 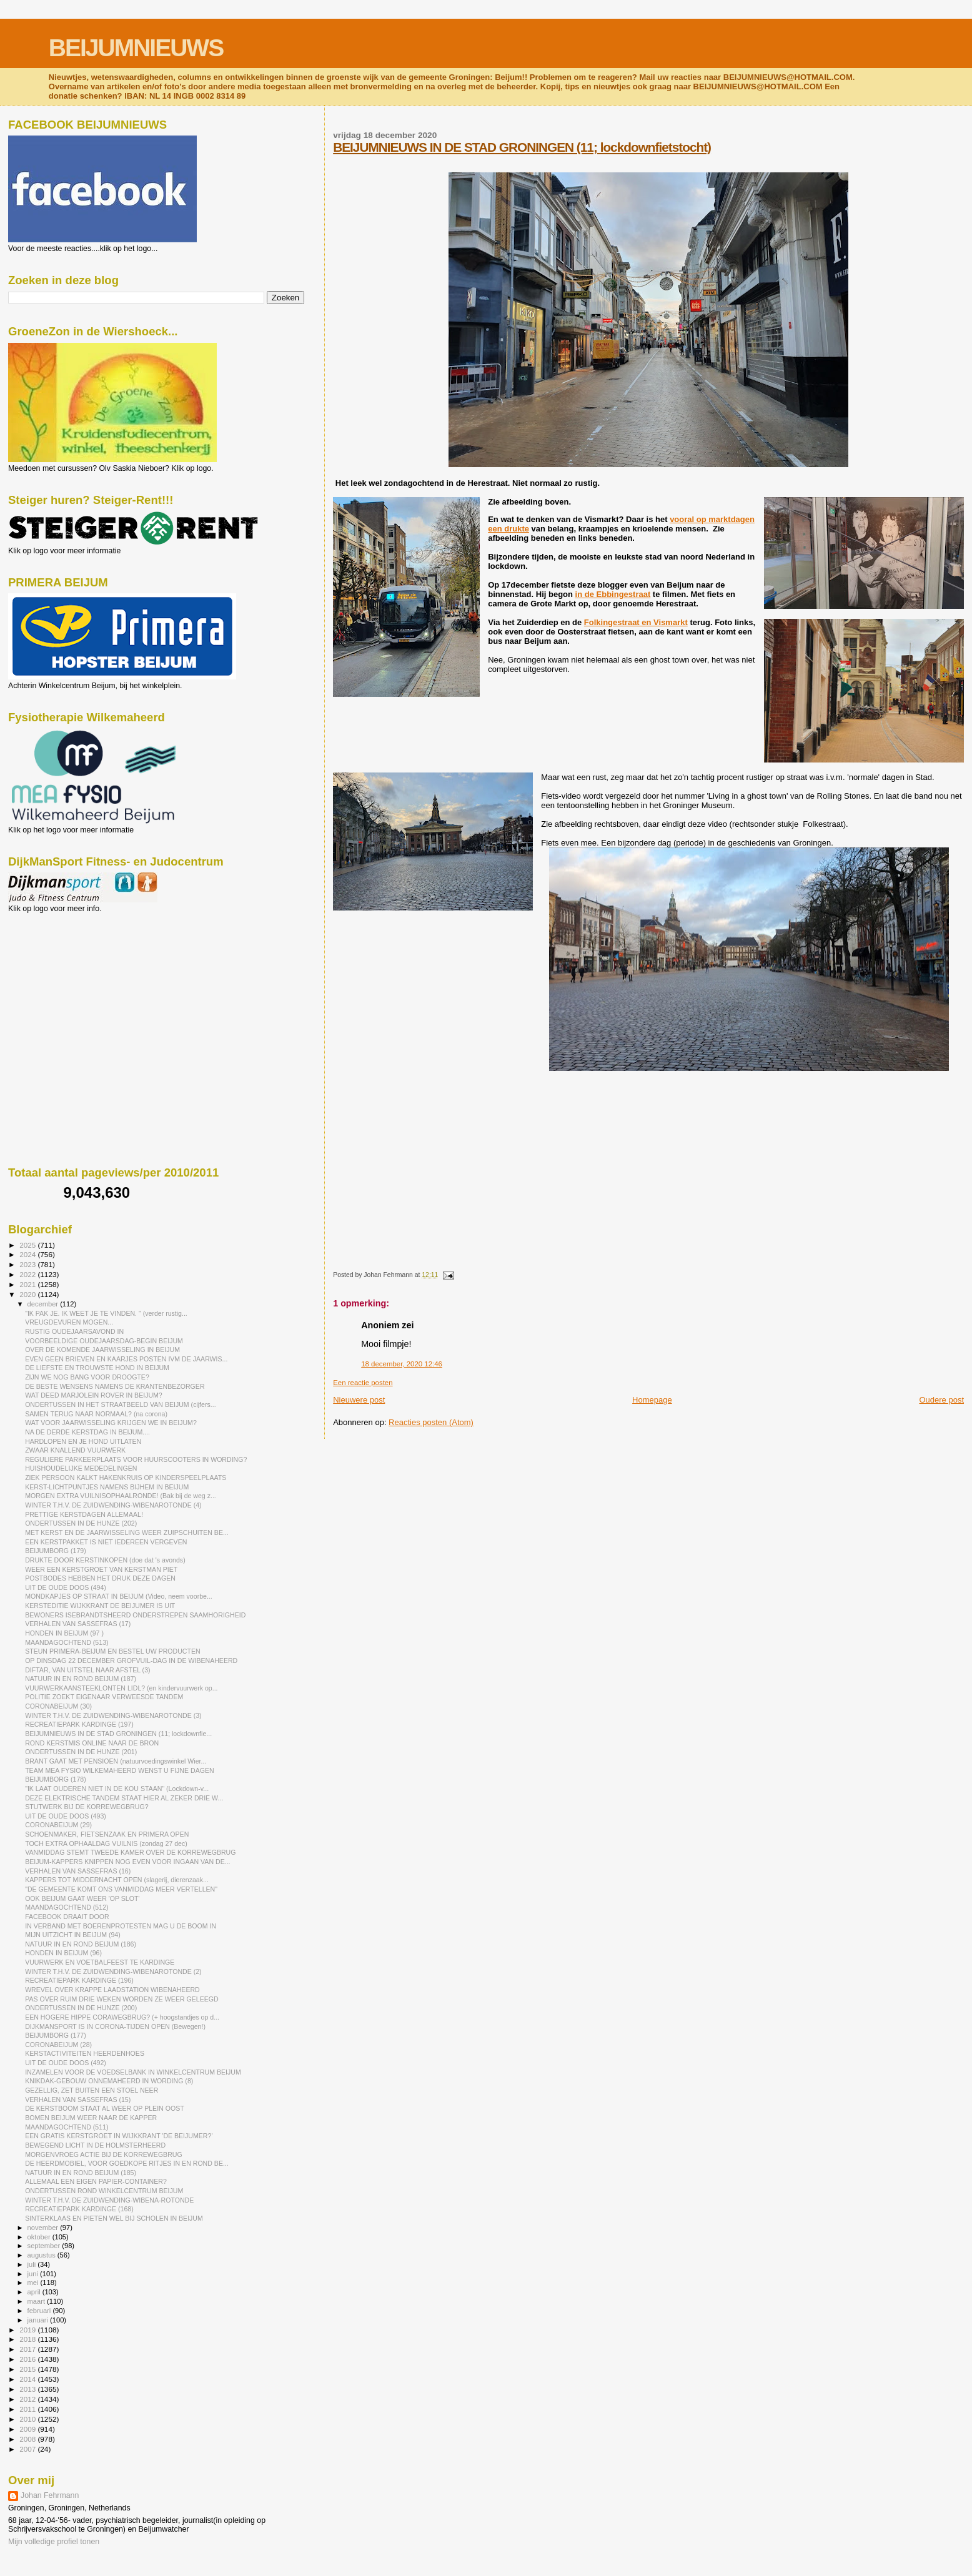 What do you see at coordinates (113, 1651) in the screenshot?
I see `STEUN PRIMERA-BEIJUM EN BESTEL UW PRODUCTEN` at bounding box center [113, 1651].